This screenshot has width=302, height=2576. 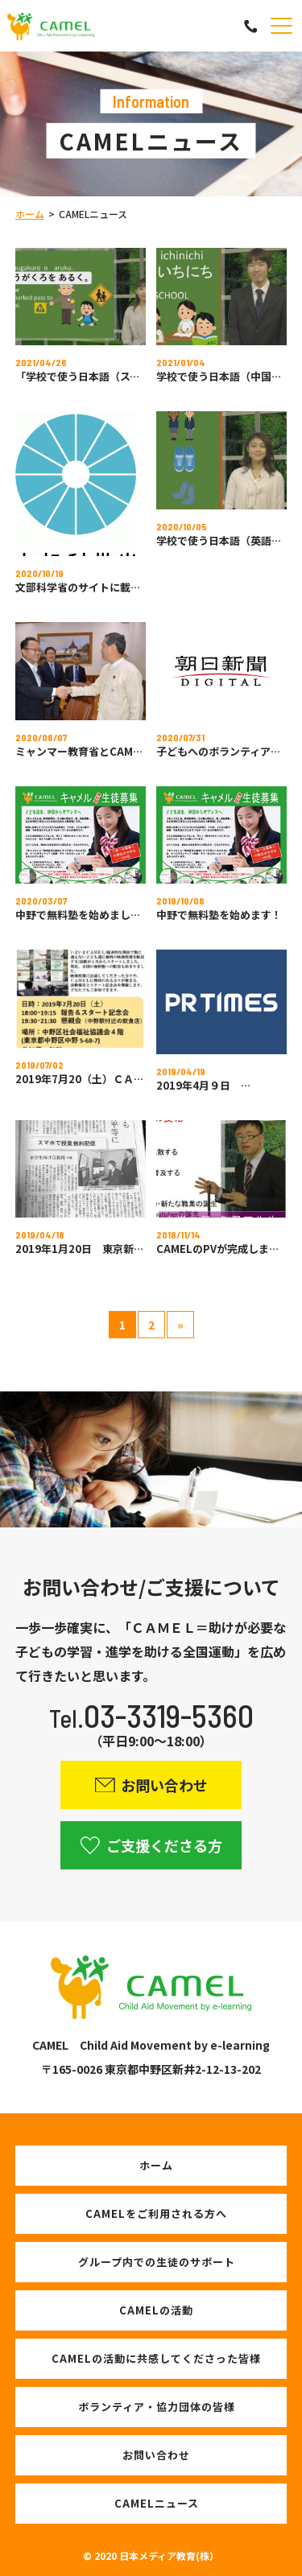 I want to click on CAMELニュース, so click(x=156, y=2503).